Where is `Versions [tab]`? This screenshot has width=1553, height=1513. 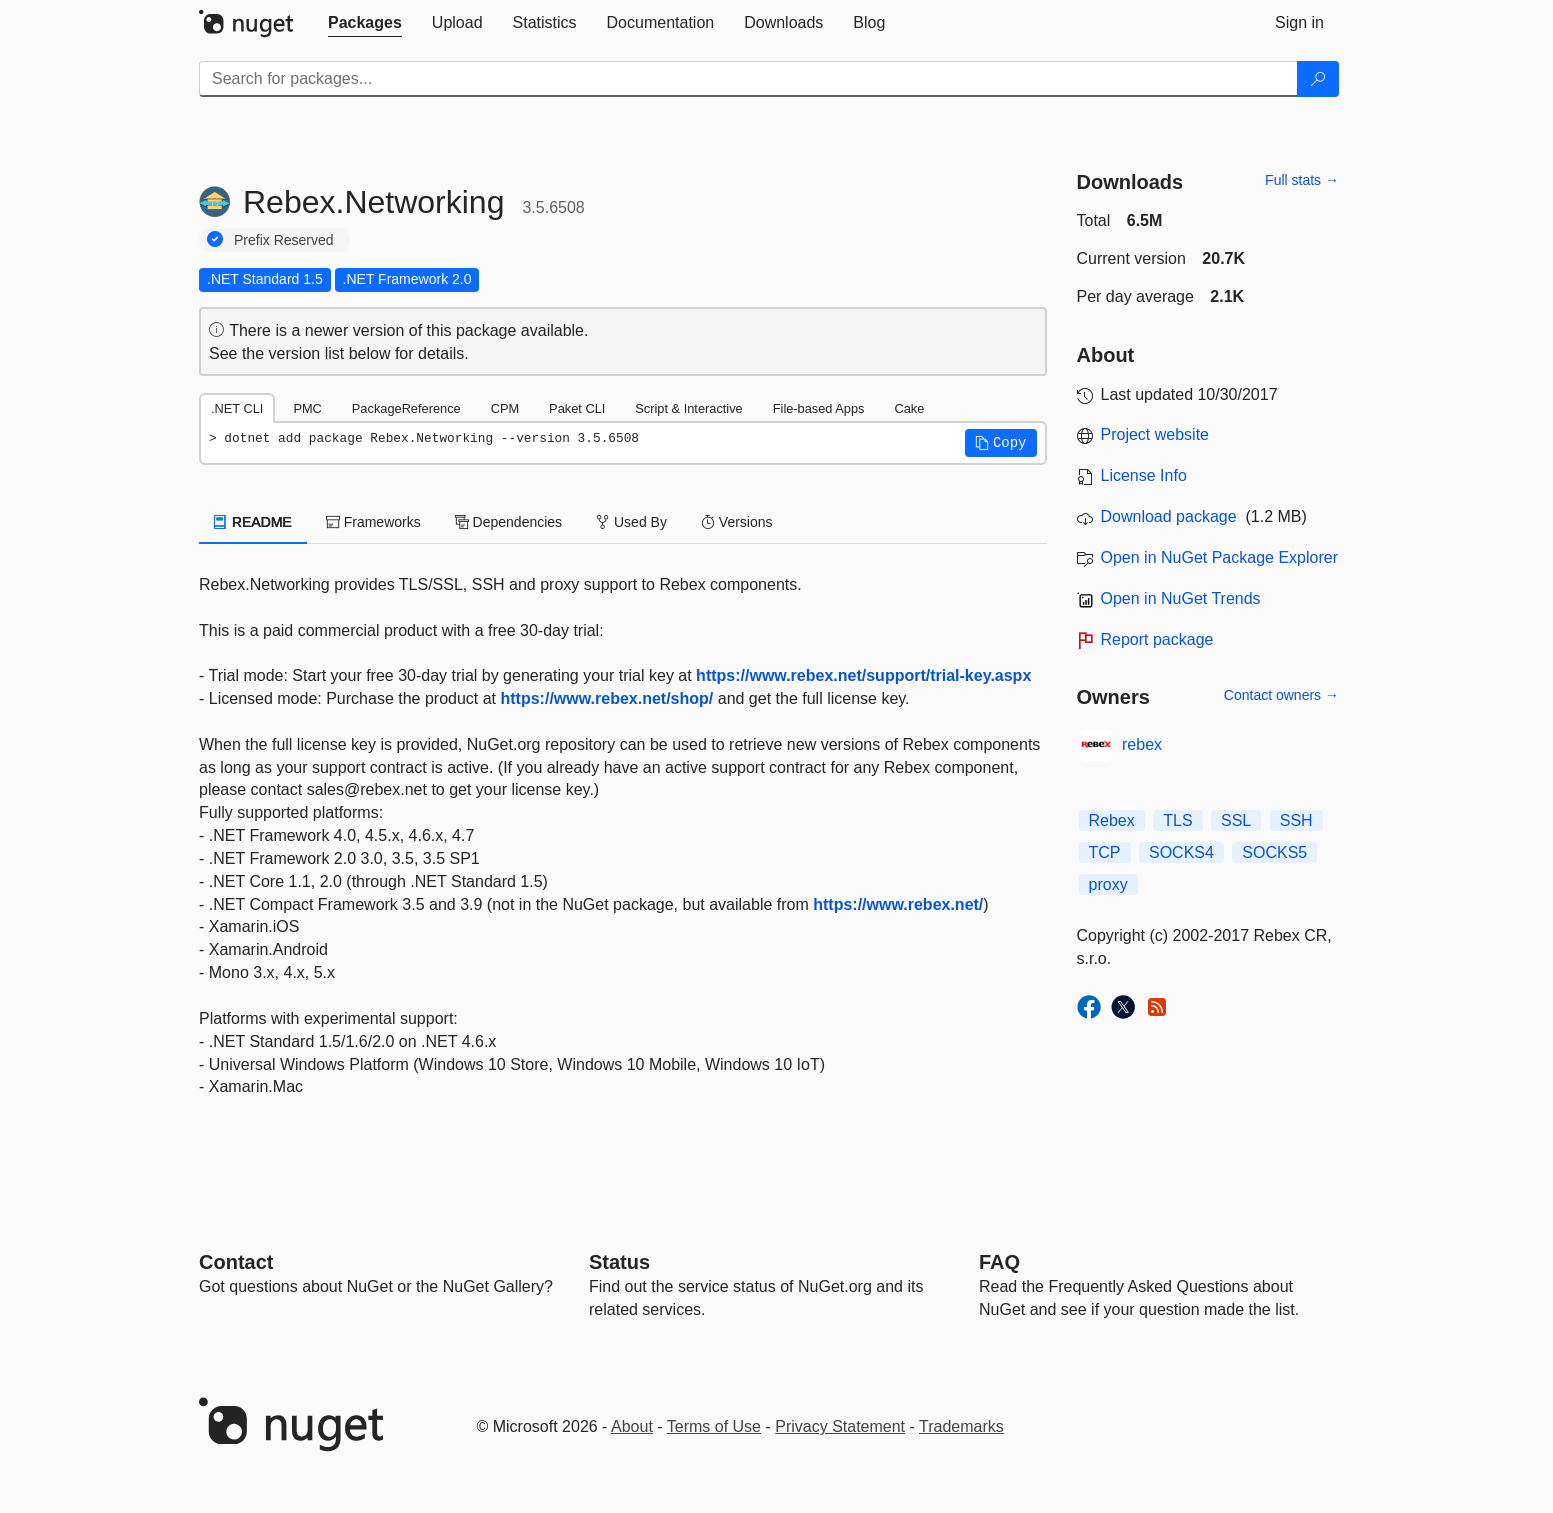 Versions [tab] is located at coordinates (737, 522).